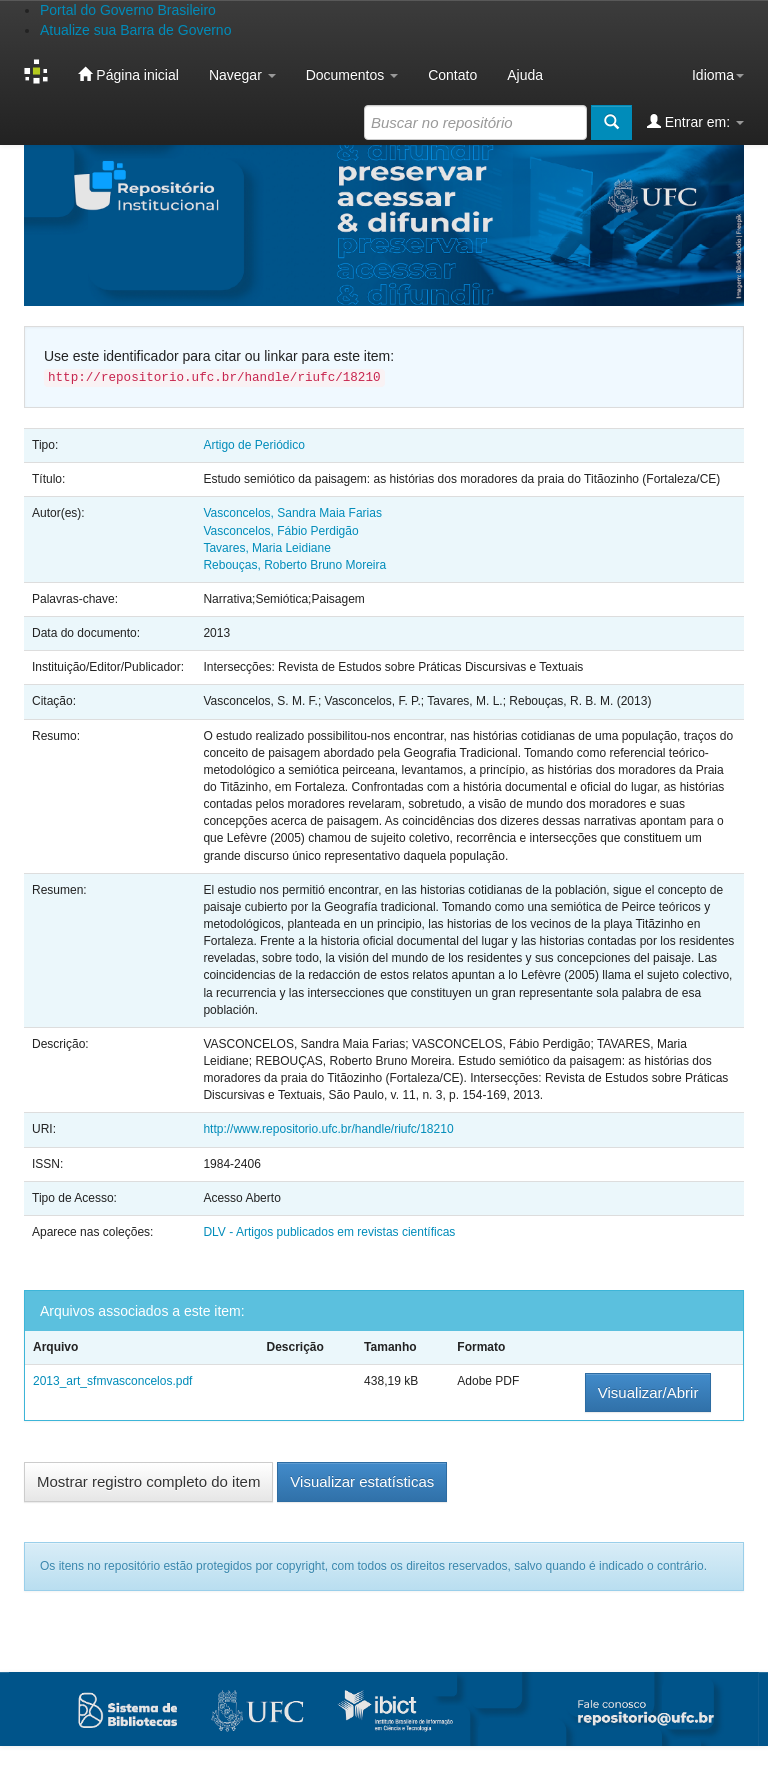 The image size is (768, 1767). Describe the element at coordinates (329, 1232) in the screenshot. I see `DLV - Artigos publicados em revistas científicas` at that location.